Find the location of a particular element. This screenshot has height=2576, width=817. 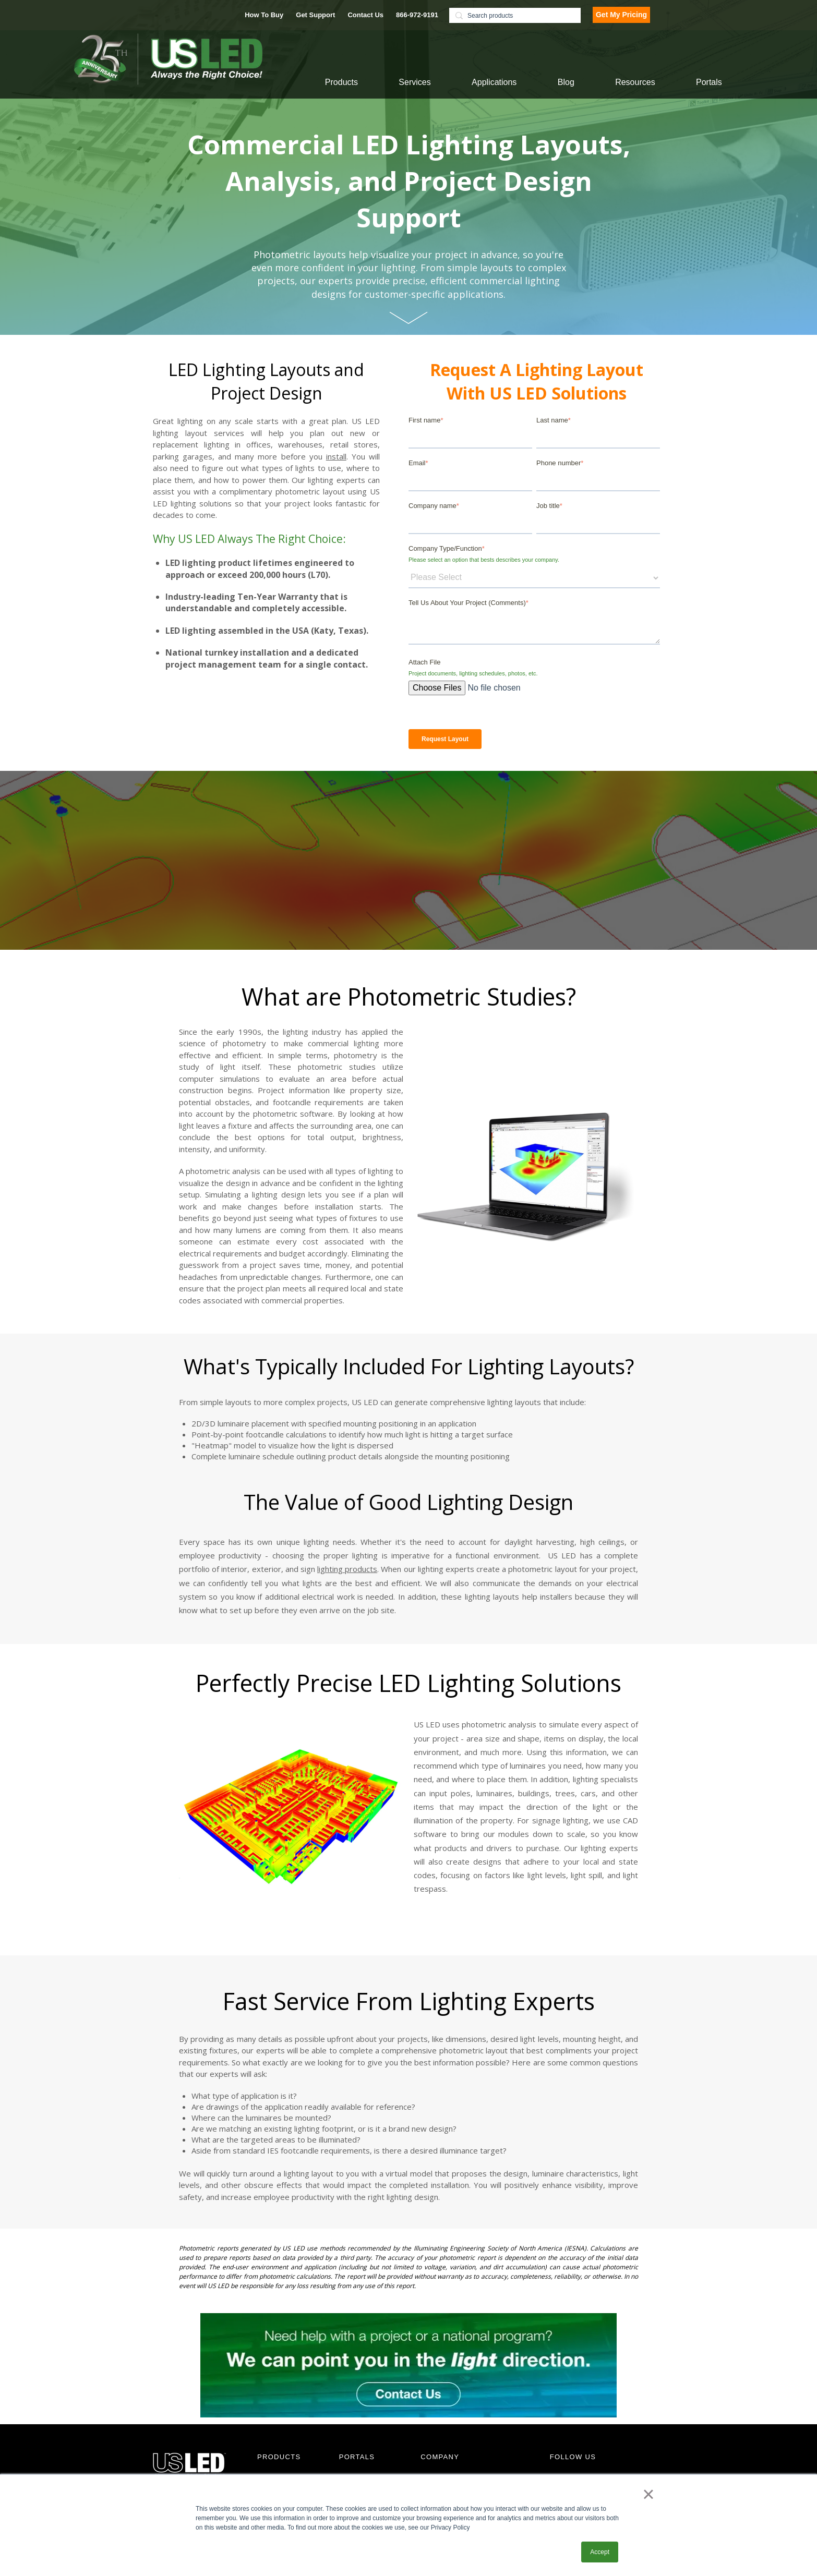

COMPANY [menuitem] is located at coordinates (439, 2457).